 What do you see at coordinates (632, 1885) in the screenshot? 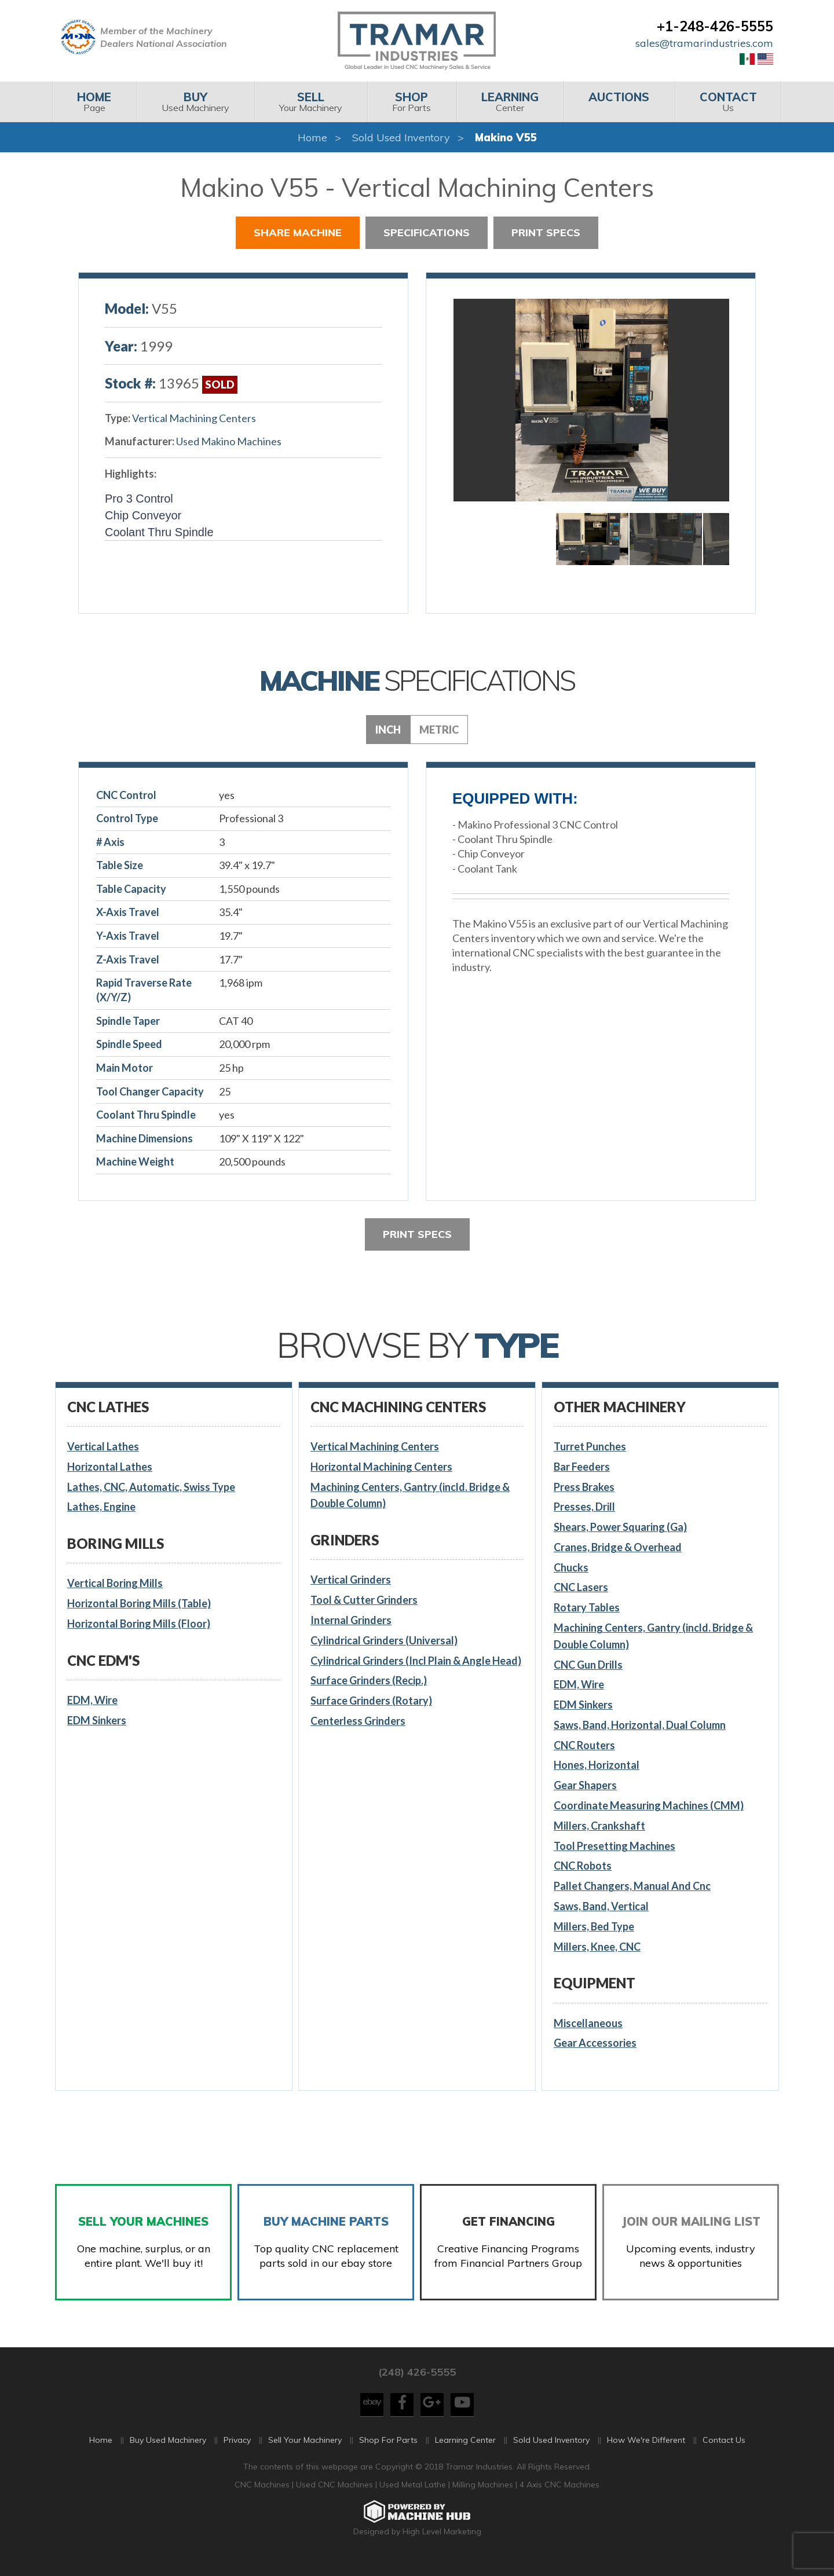
I see `Pallet Changers, Manual And Cnc` at bounding box center [632, 1885].